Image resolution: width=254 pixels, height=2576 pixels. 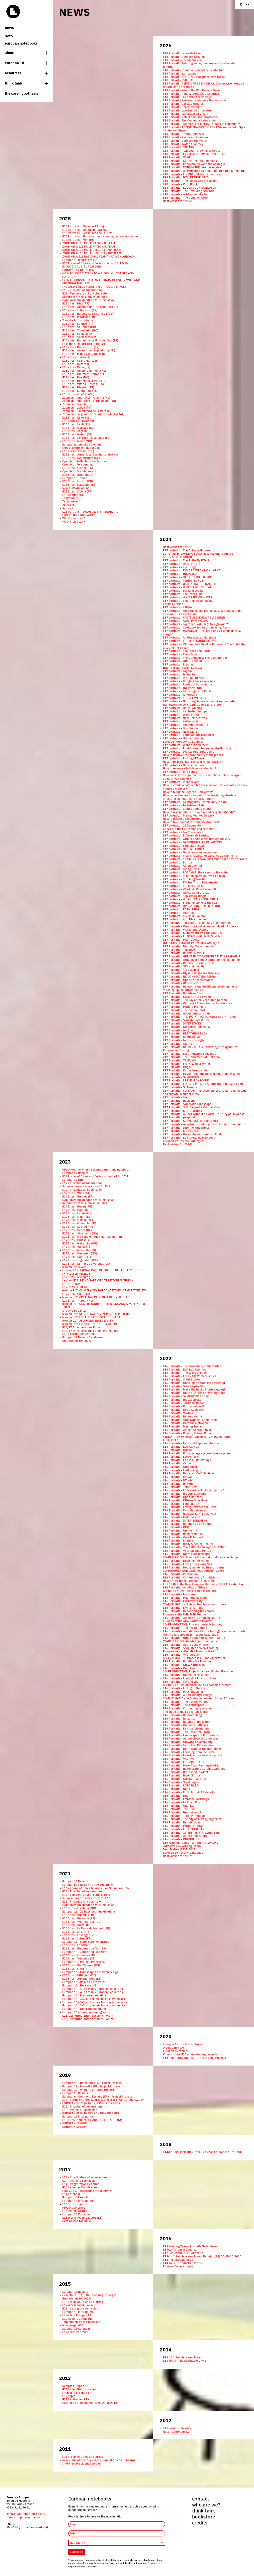 What do you see at coordinates (186, 1396) in the screenshot?
I see `E16 Portraits - SYMBIOTIC BOOM!` at bounding box center [186, 1396].